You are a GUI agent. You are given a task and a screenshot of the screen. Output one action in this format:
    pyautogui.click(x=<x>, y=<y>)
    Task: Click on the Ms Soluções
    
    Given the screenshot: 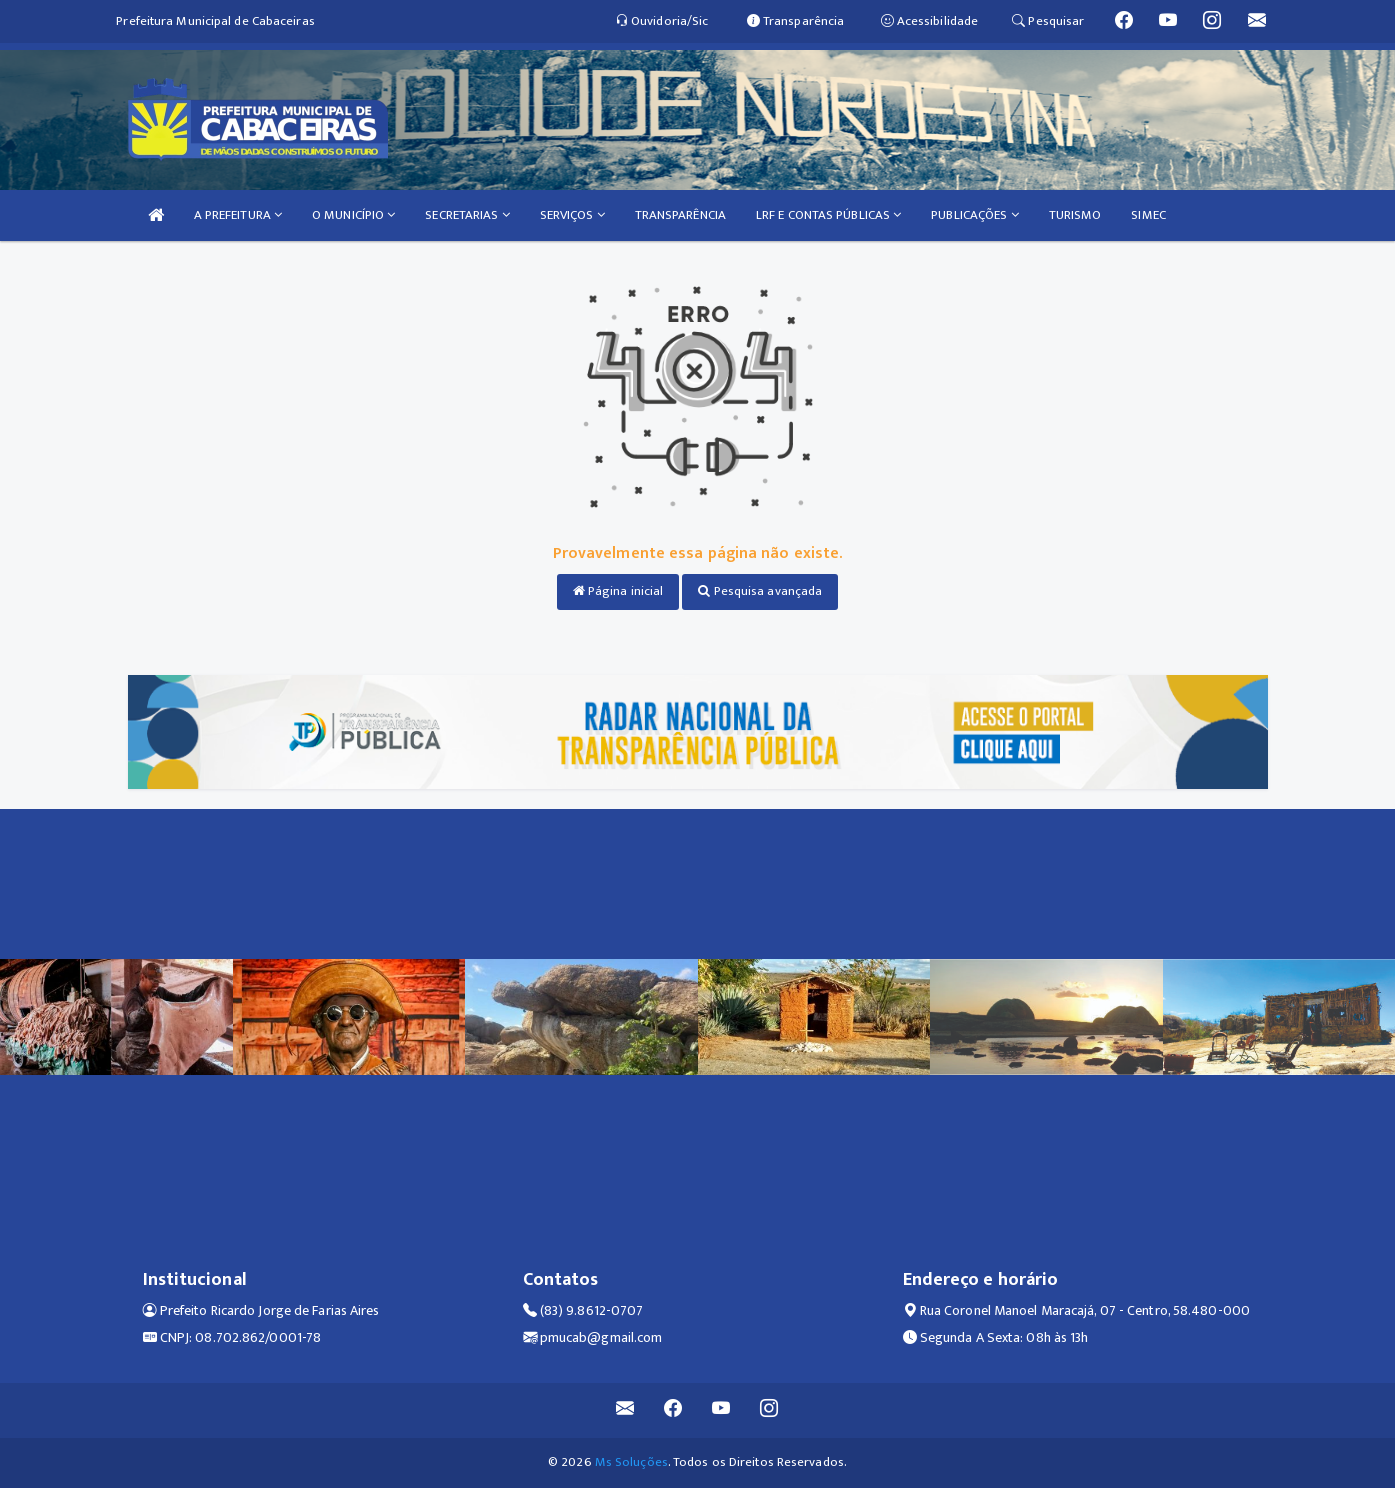 What is the action you would take?
    pyautogui.click(x=631, y=1462)
    